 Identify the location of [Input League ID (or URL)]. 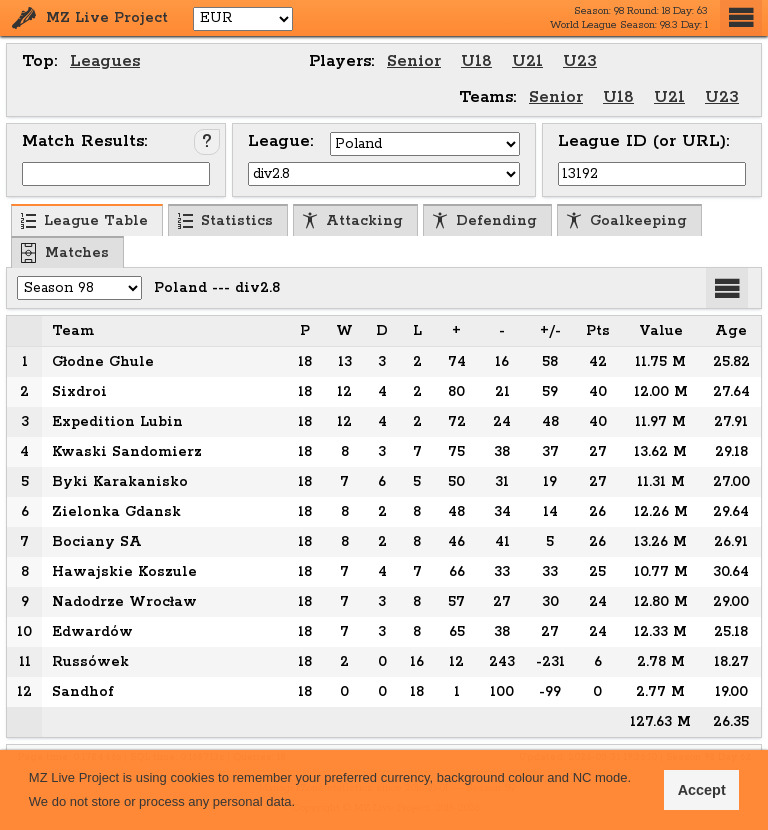
(652, 174).